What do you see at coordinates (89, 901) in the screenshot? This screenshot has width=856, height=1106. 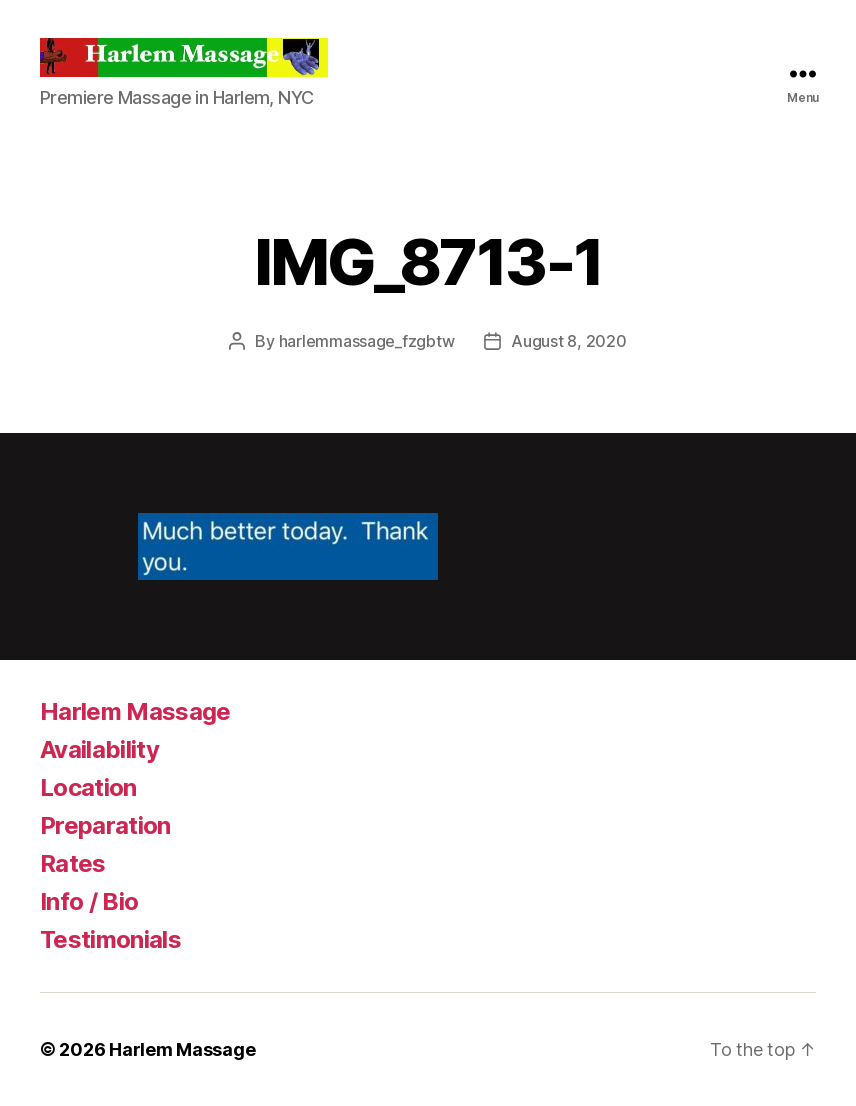 I see `Info / Bio` at bounding box center [89, 901].